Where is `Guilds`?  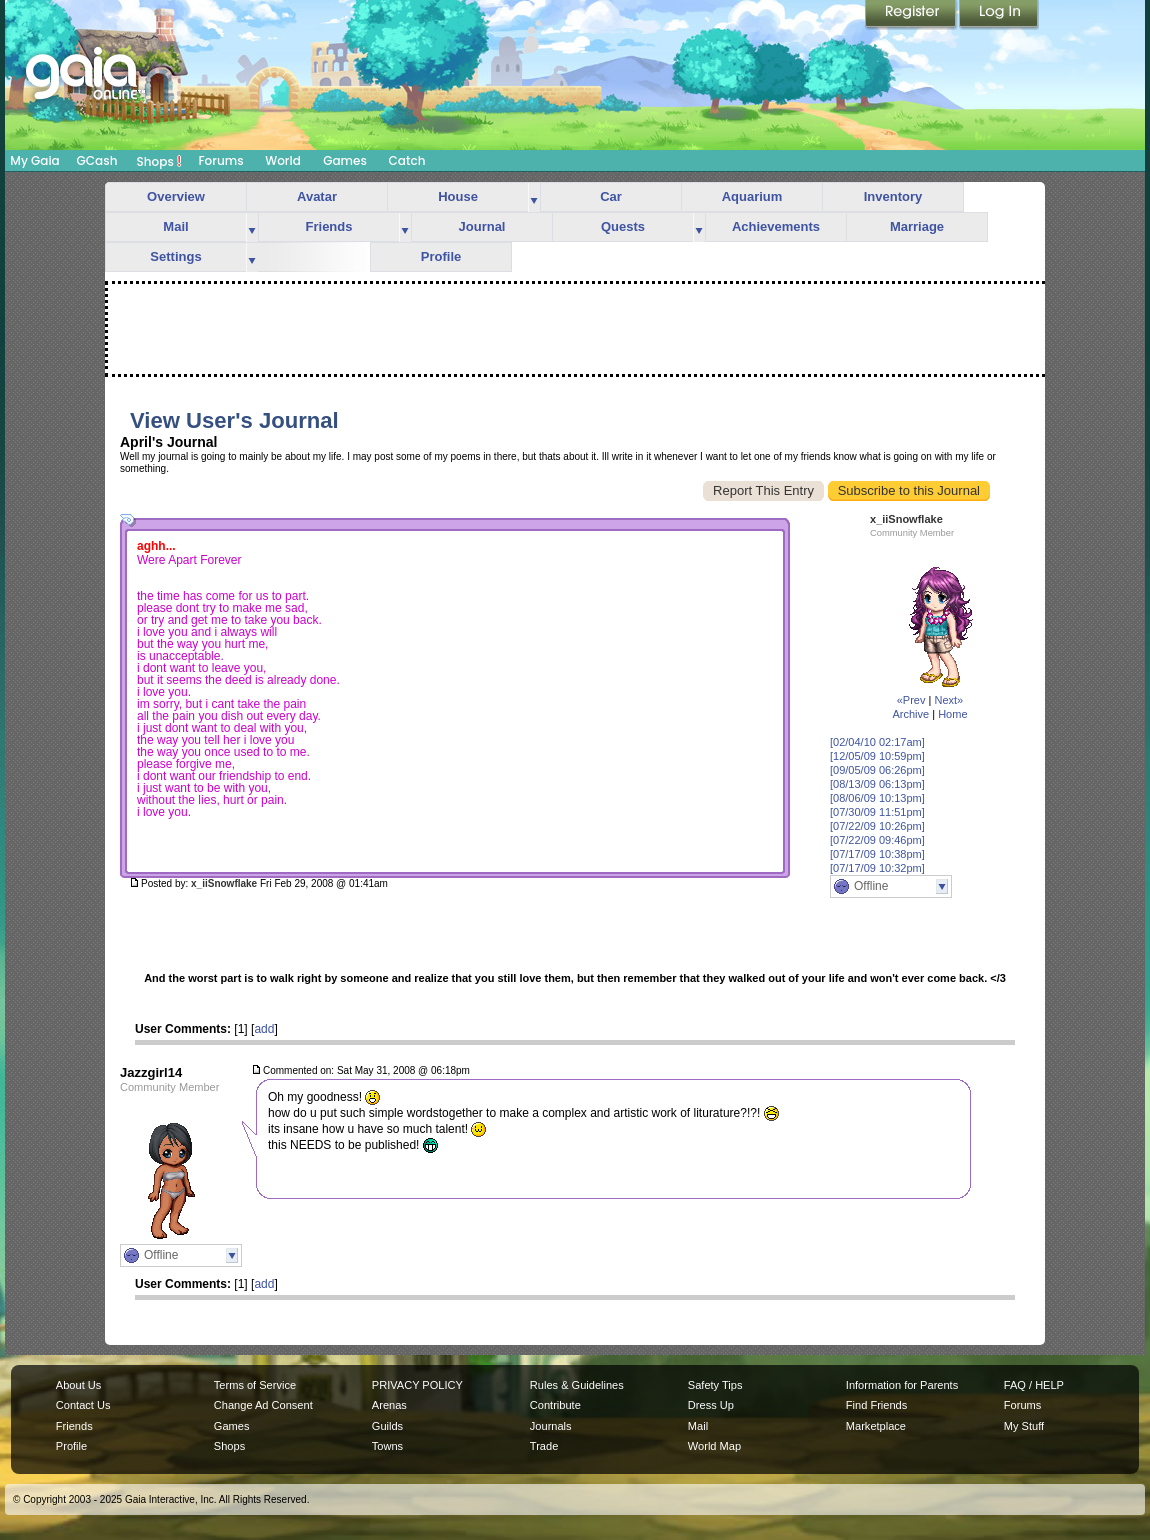
Guilds is located at coordinates (387, 1426).